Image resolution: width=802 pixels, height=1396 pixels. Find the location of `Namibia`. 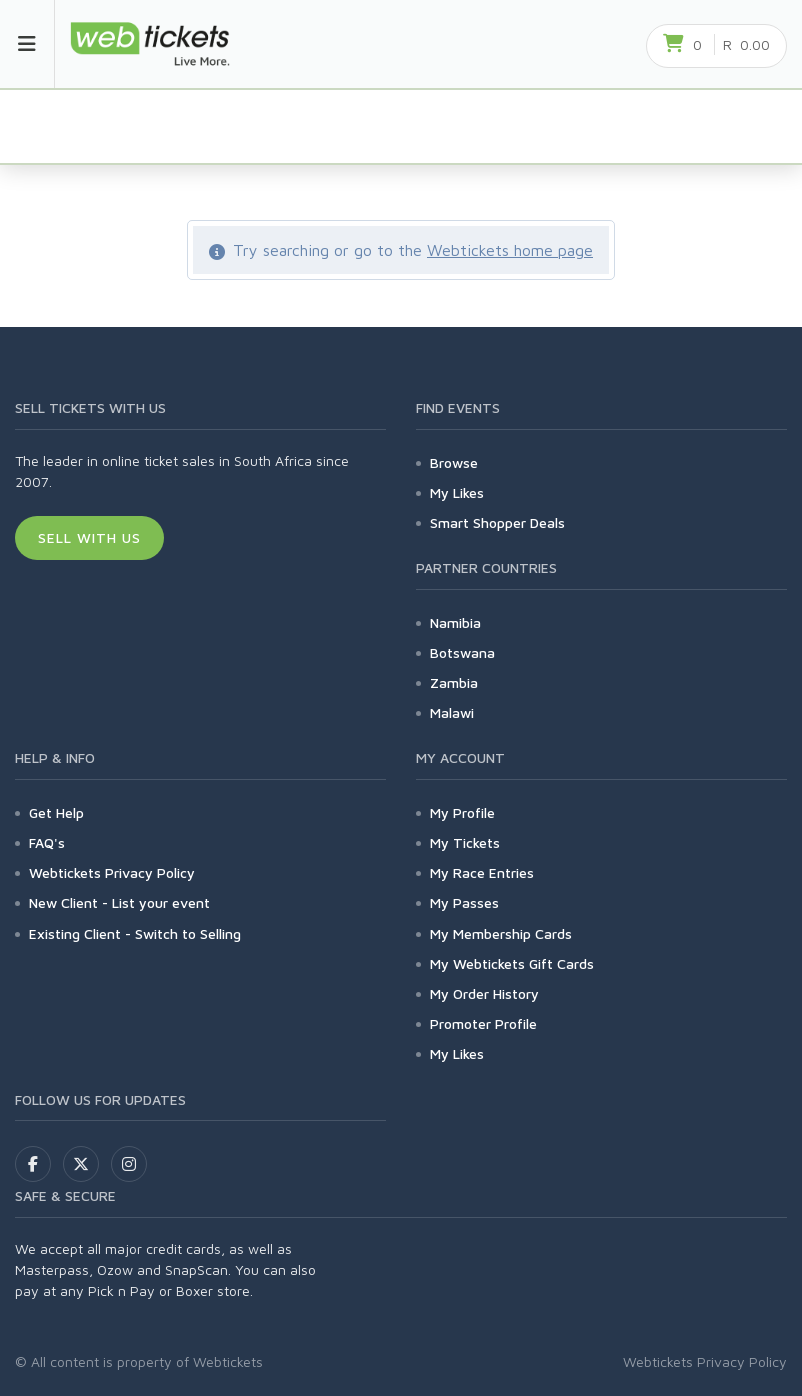

Namibia is located at coordinates (455, 622).